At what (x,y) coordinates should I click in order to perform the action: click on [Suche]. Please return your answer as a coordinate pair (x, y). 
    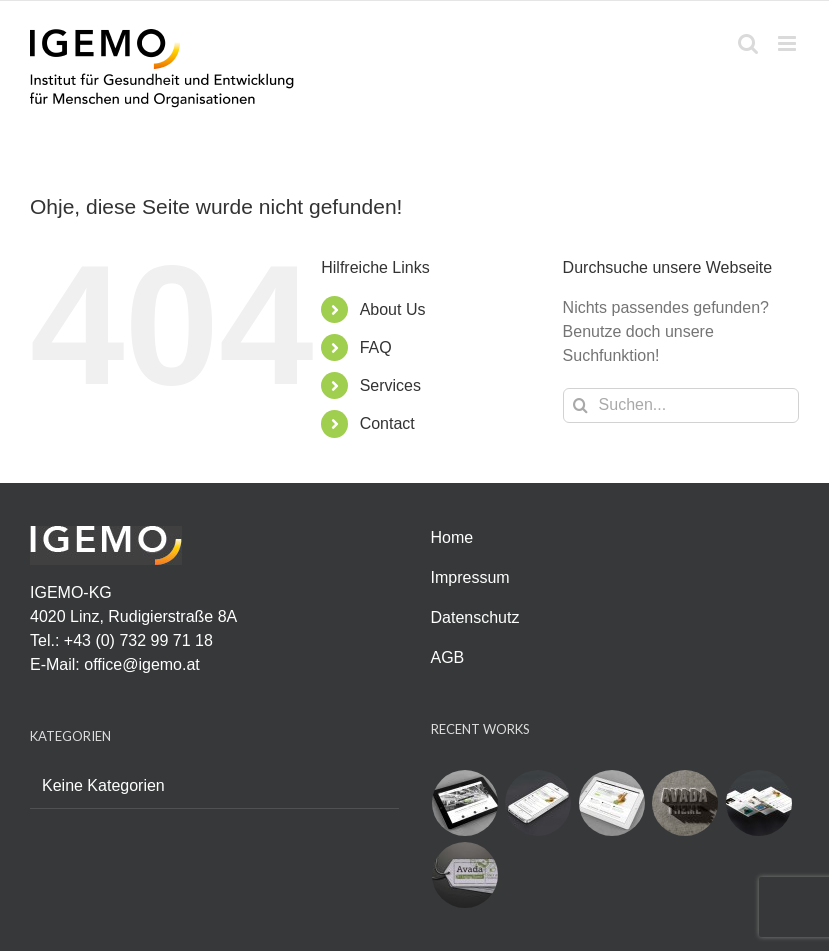
    Looking at the image, I should click on (580, 405).